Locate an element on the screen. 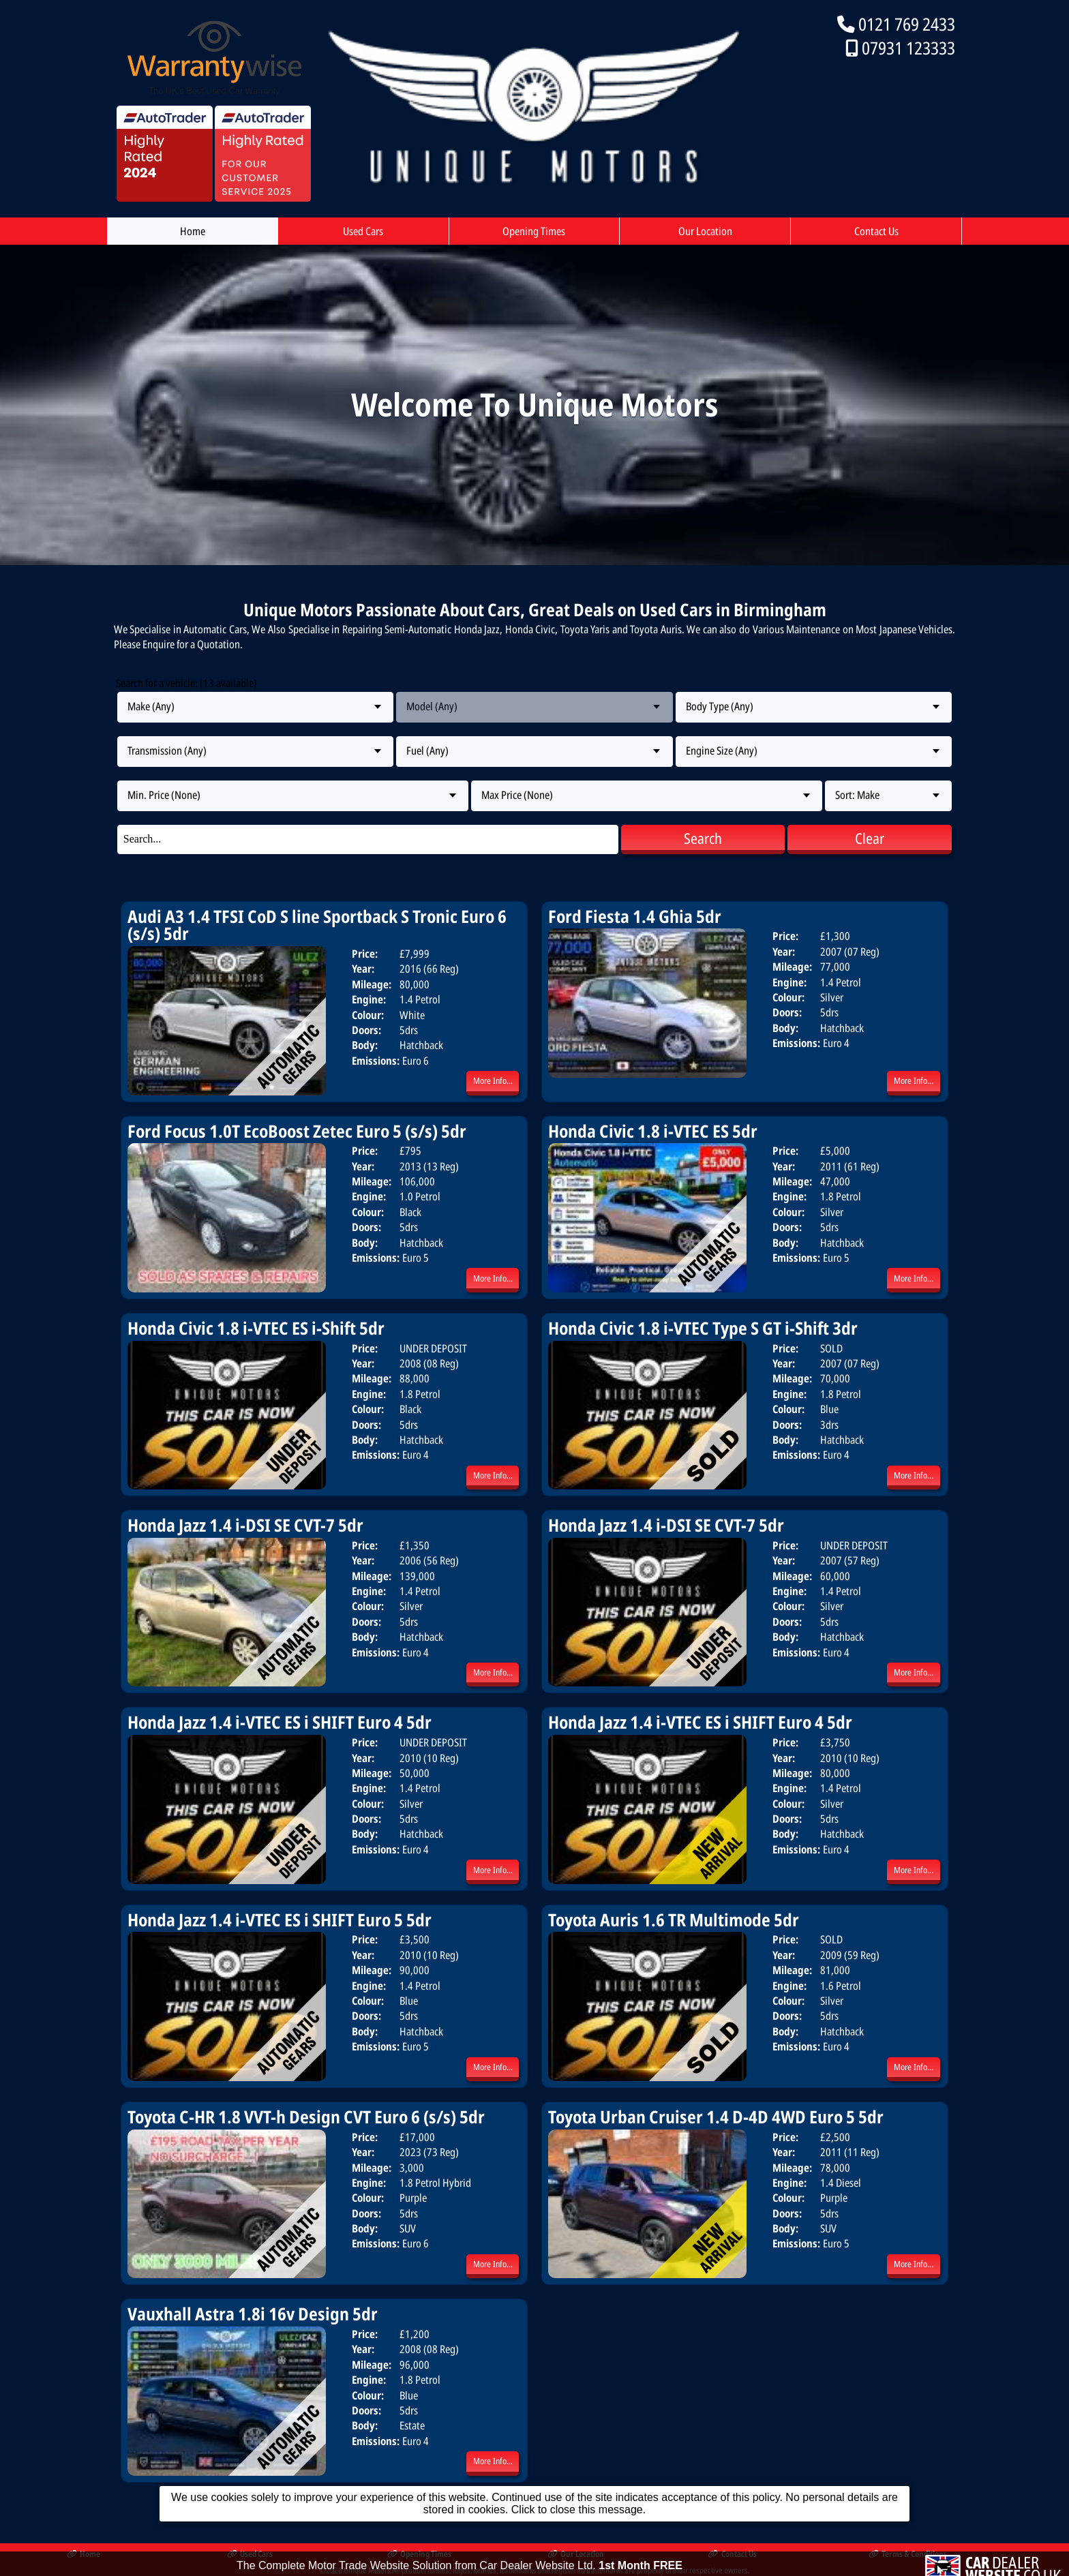 Image resolution: width=1069 pixels, height=2576 pixels. Our Location is located at coordinates (705, 231).